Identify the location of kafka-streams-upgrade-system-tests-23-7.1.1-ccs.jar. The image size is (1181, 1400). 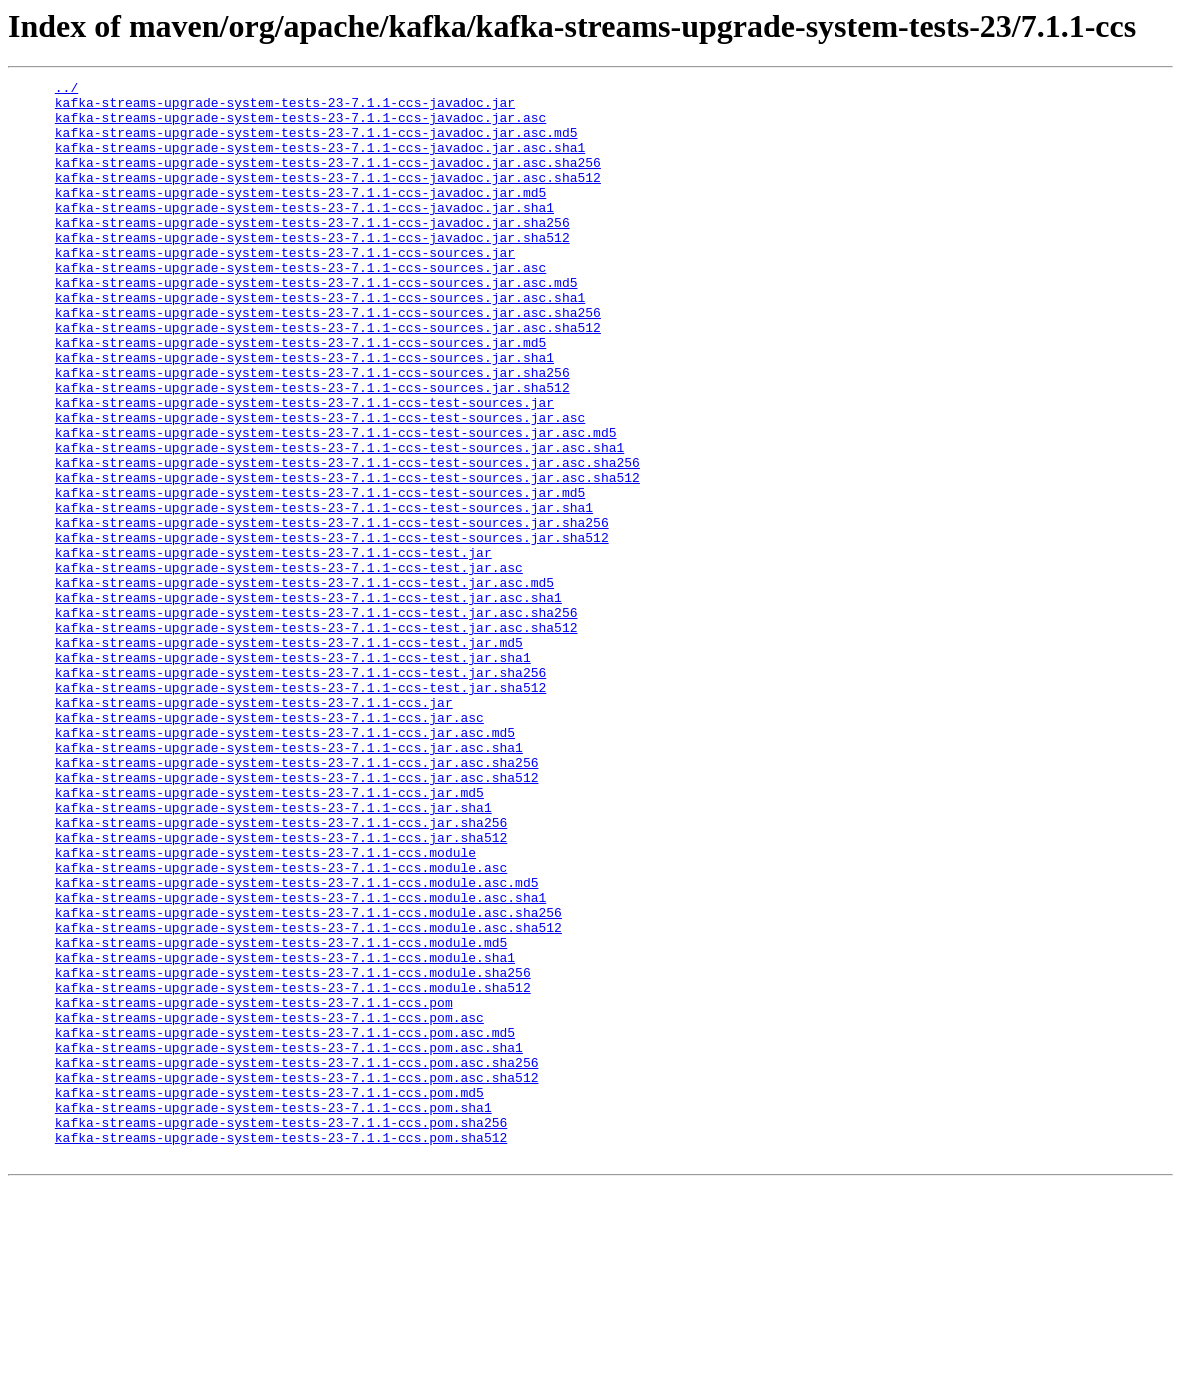
(254, 828).